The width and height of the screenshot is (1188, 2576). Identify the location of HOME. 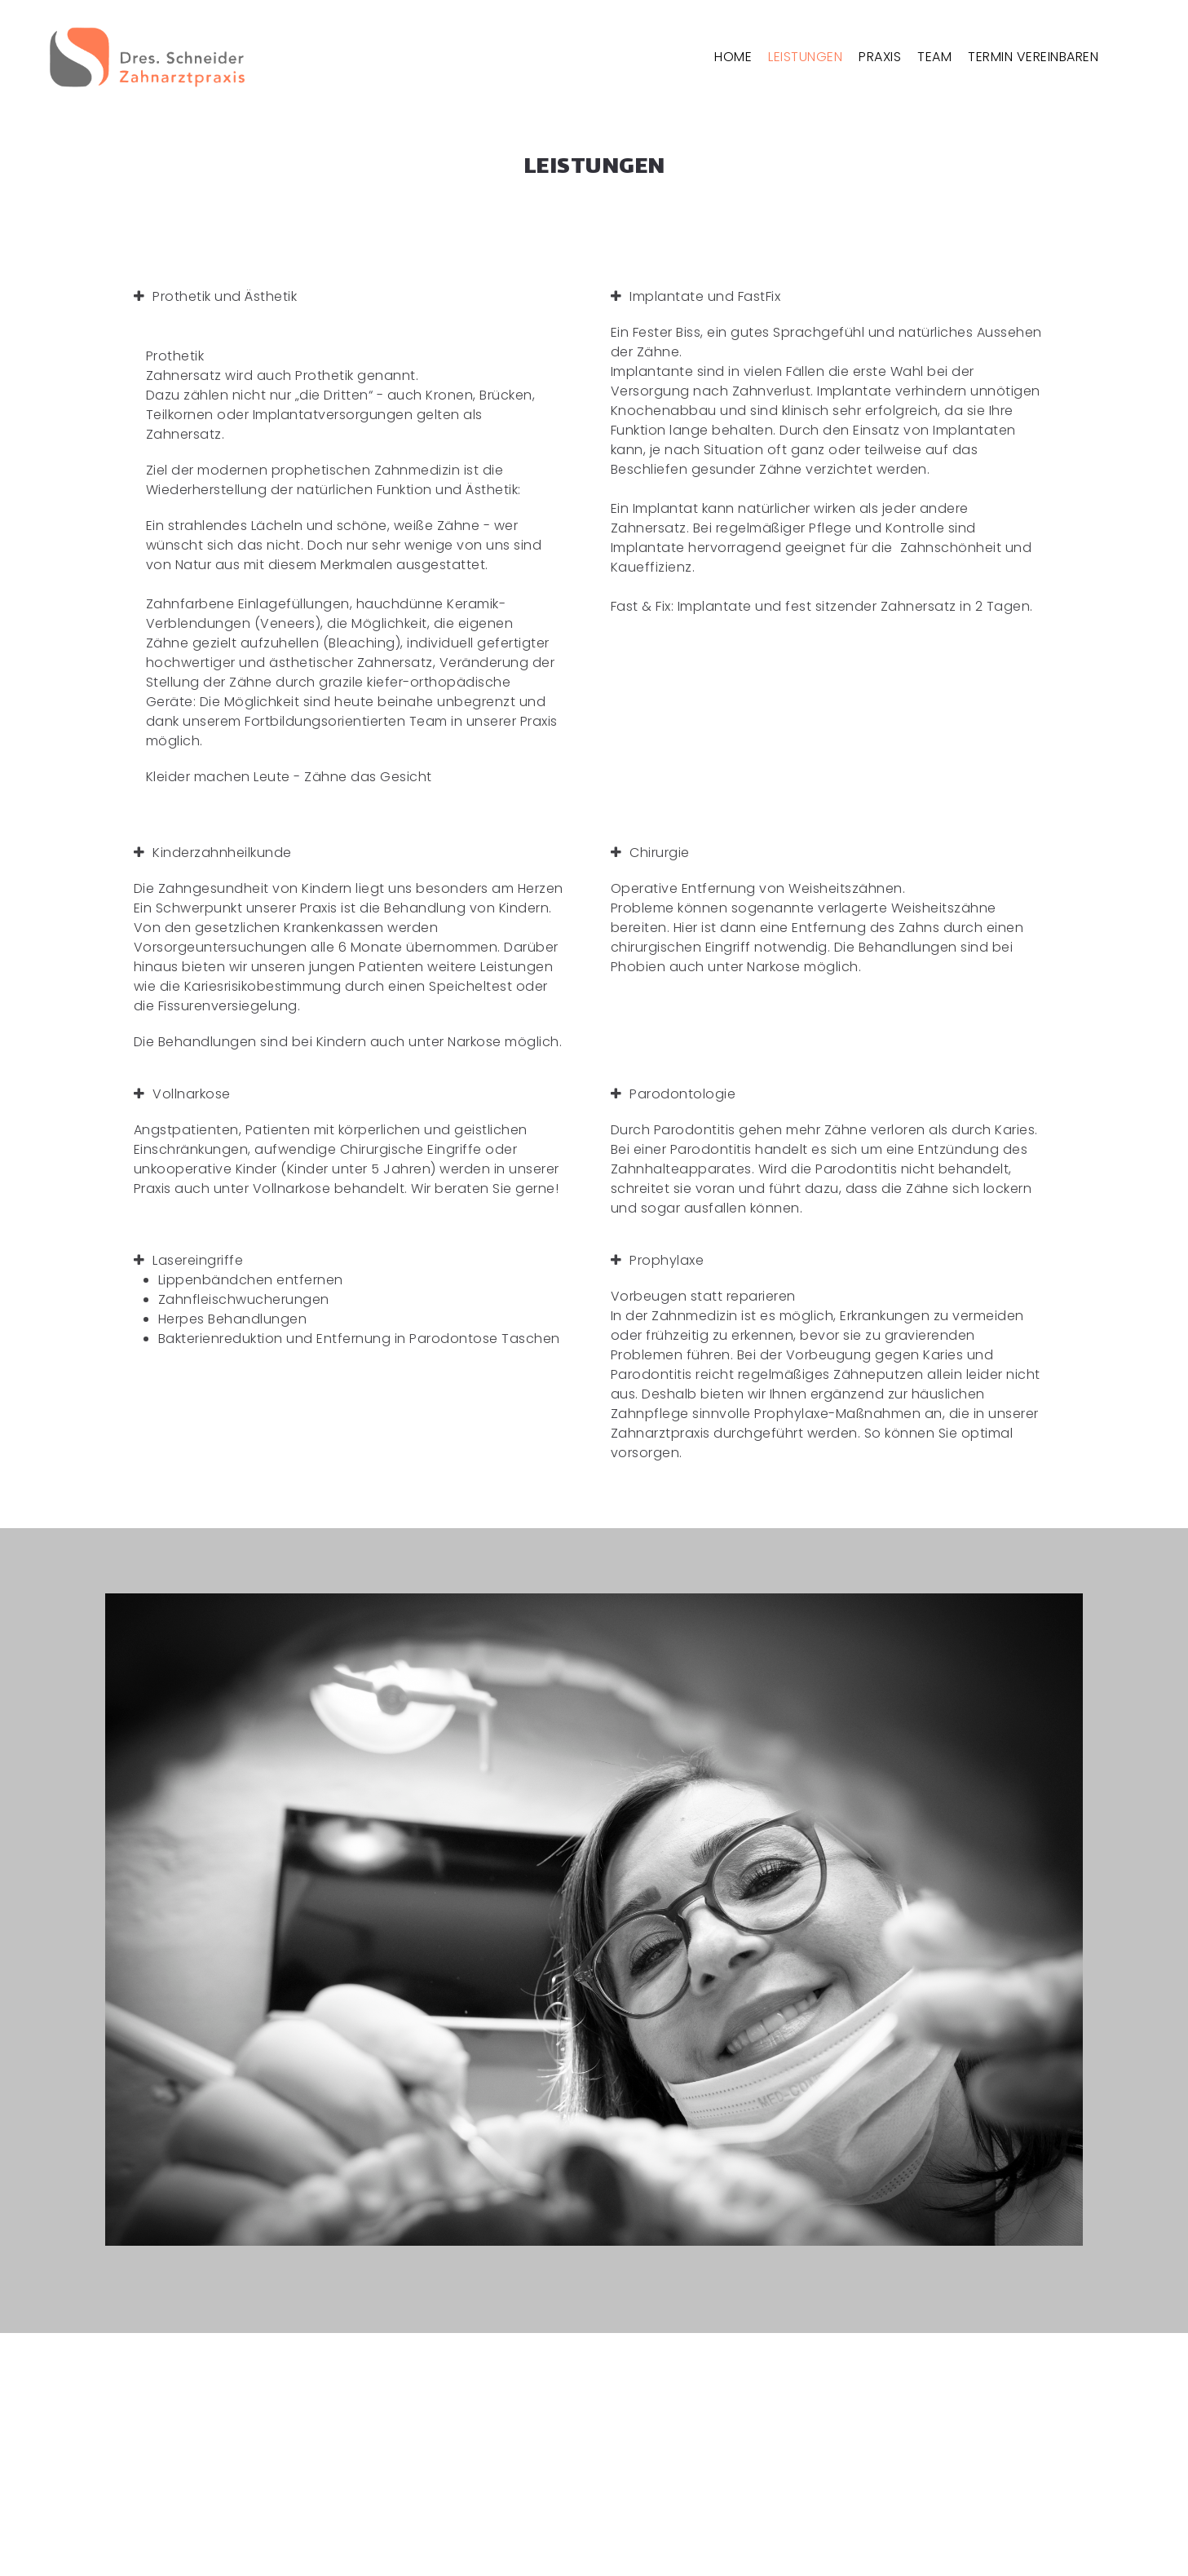
(733, 57).